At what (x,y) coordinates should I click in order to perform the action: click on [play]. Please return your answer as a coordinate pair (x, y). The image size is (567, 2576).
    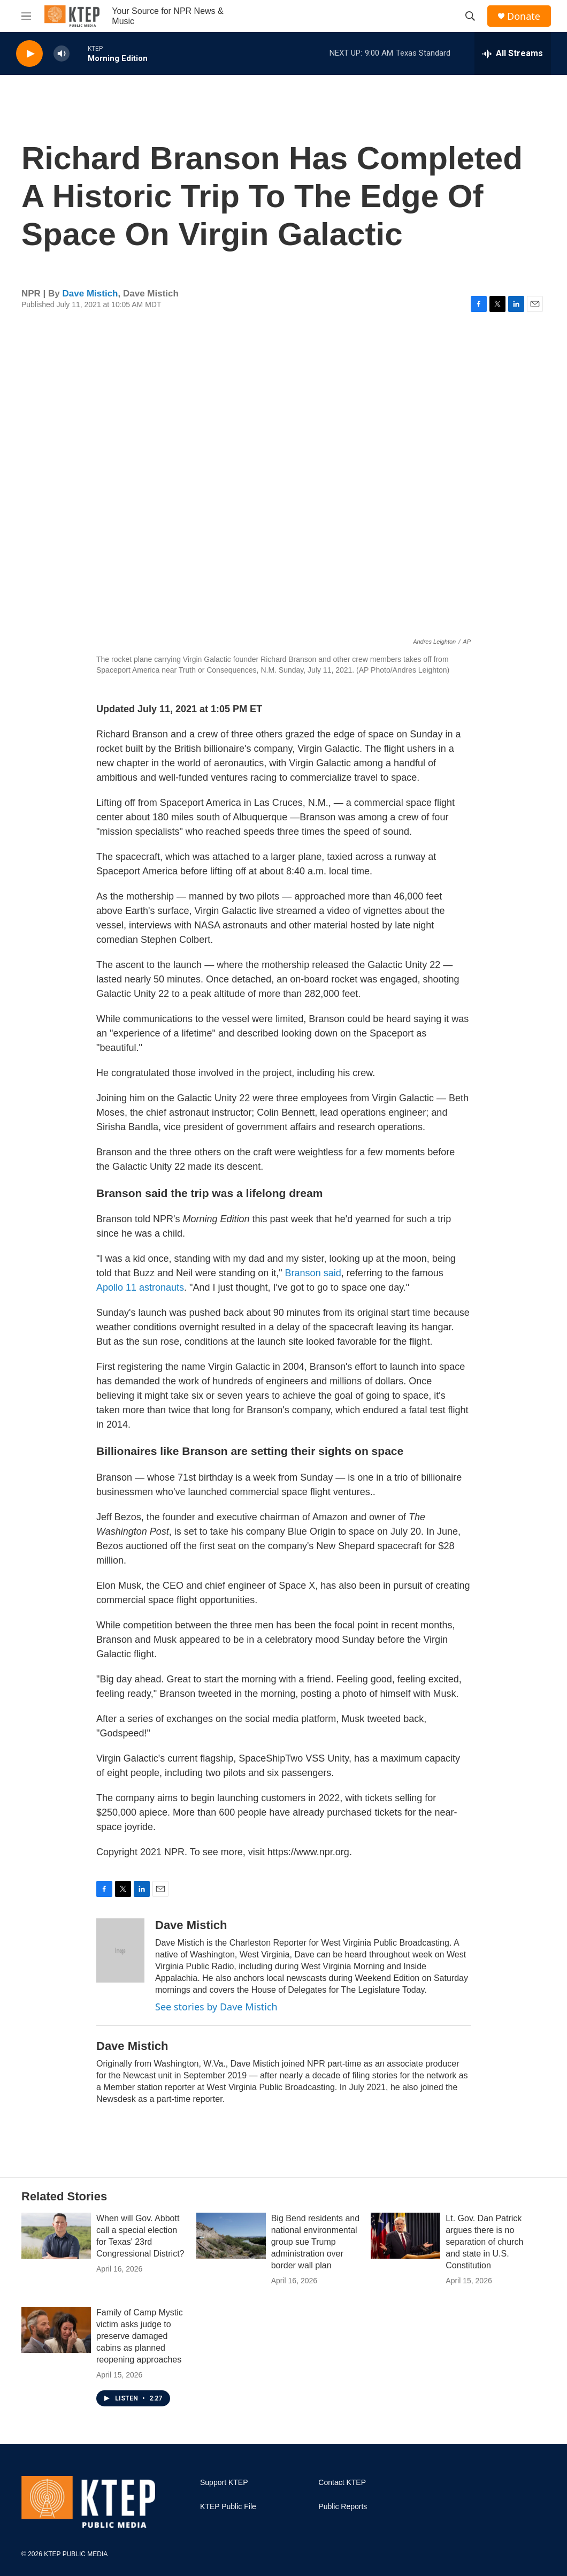
    Looking at the image, I should click on (29, 54).